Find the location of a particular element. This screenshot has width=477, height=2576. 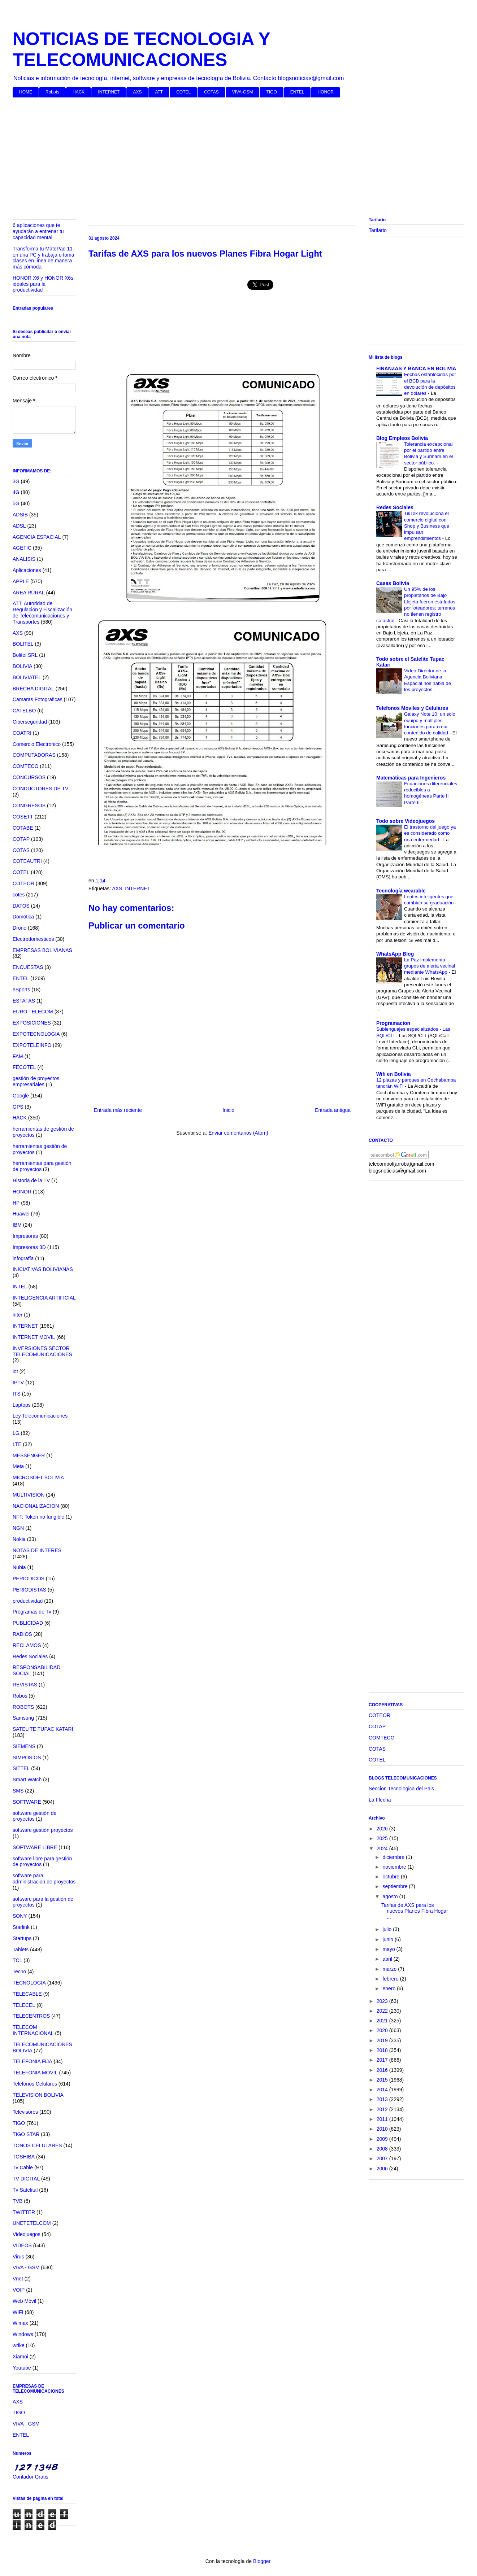

enero is located at coordinates (389, 1988).